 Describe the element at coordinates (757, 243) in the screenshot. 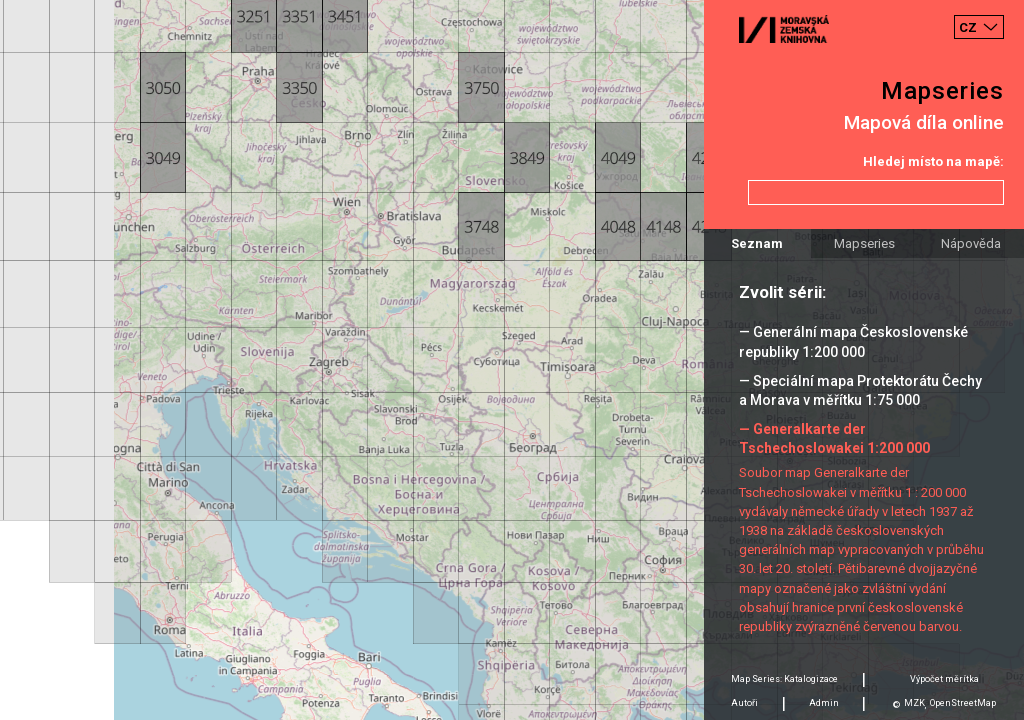

I see `Seznam [tab]` at that location.